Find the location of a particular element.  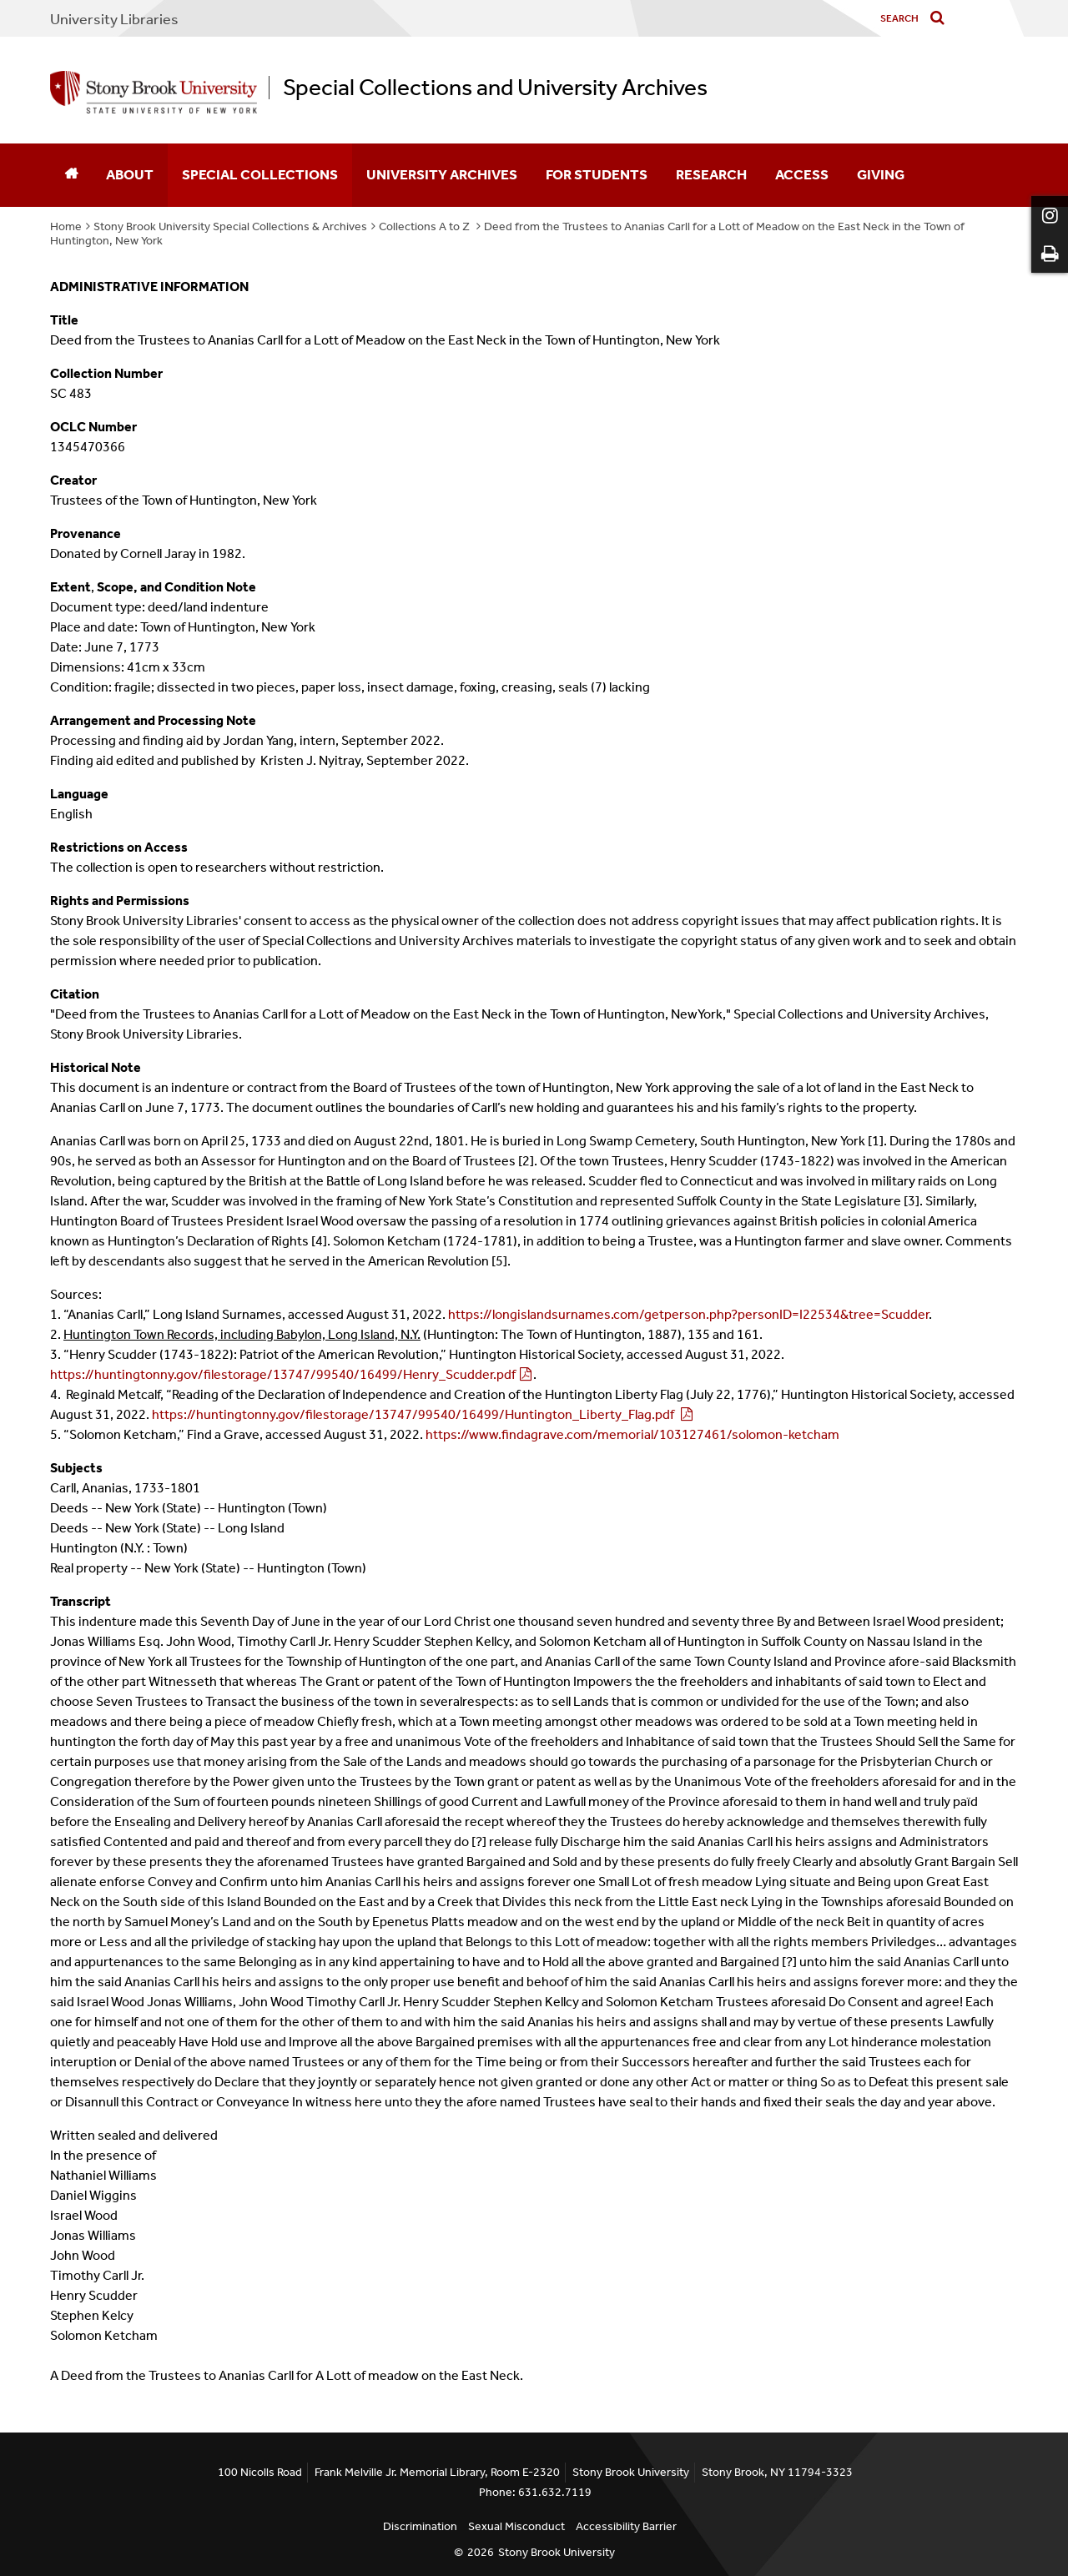

Sexual Misconduct is located at coordinates (516, 2526).